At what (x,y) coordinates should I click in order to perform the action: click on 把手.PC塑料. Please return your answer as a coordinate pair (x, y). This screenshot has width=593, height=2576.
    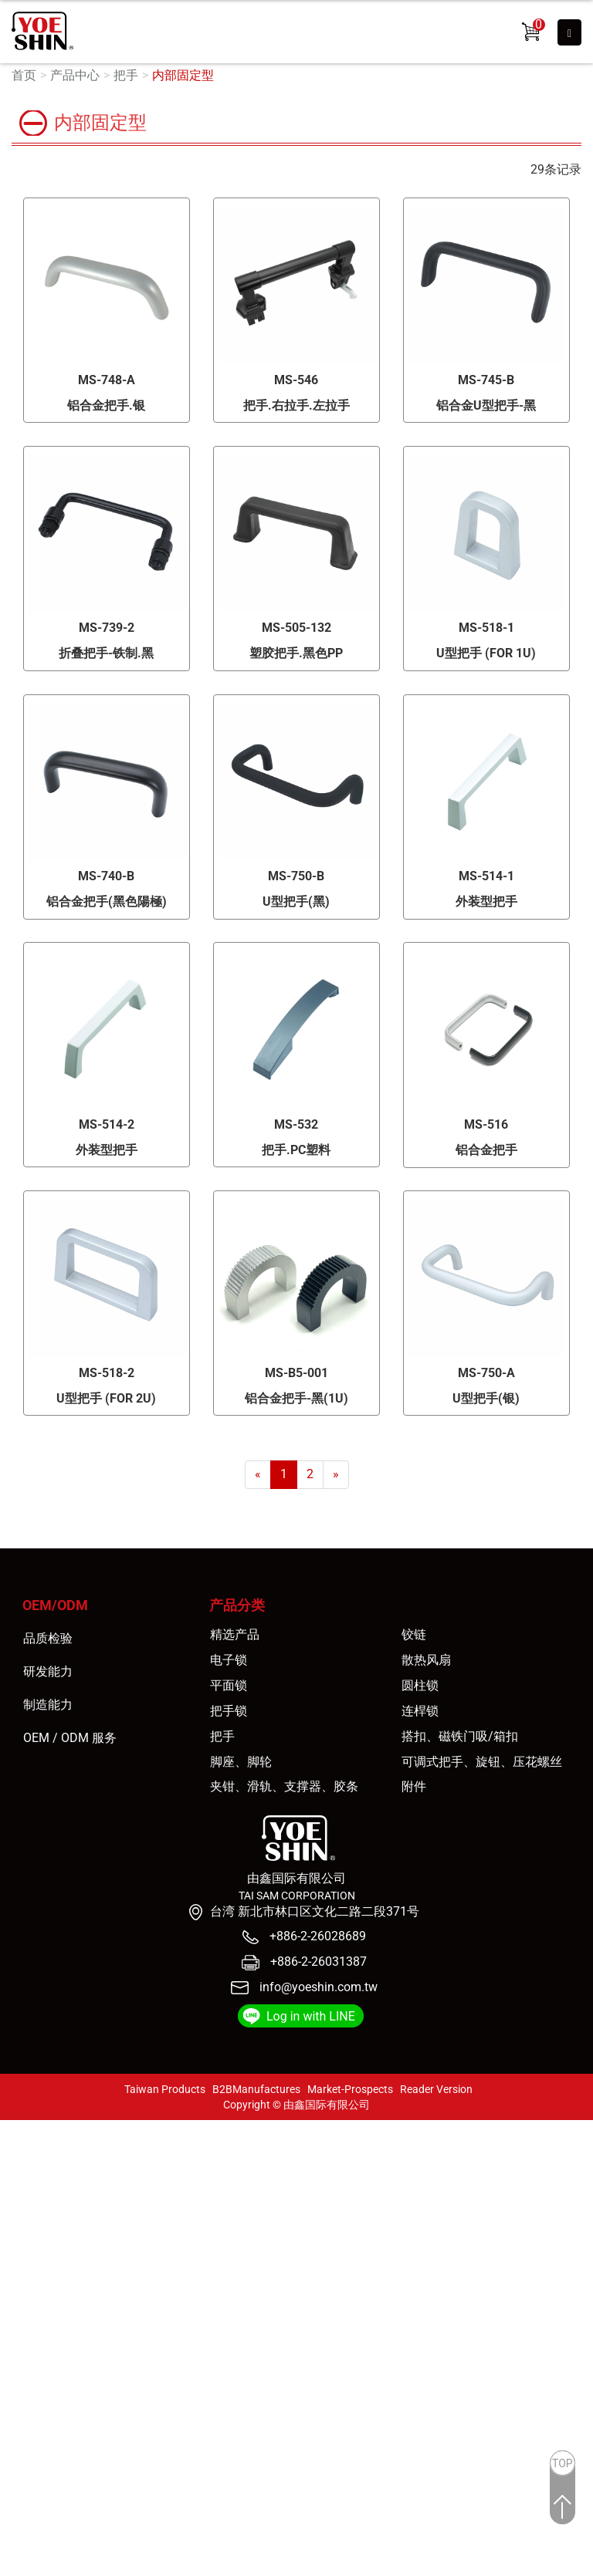
    Looking at the image, I should click on (296, 1150).